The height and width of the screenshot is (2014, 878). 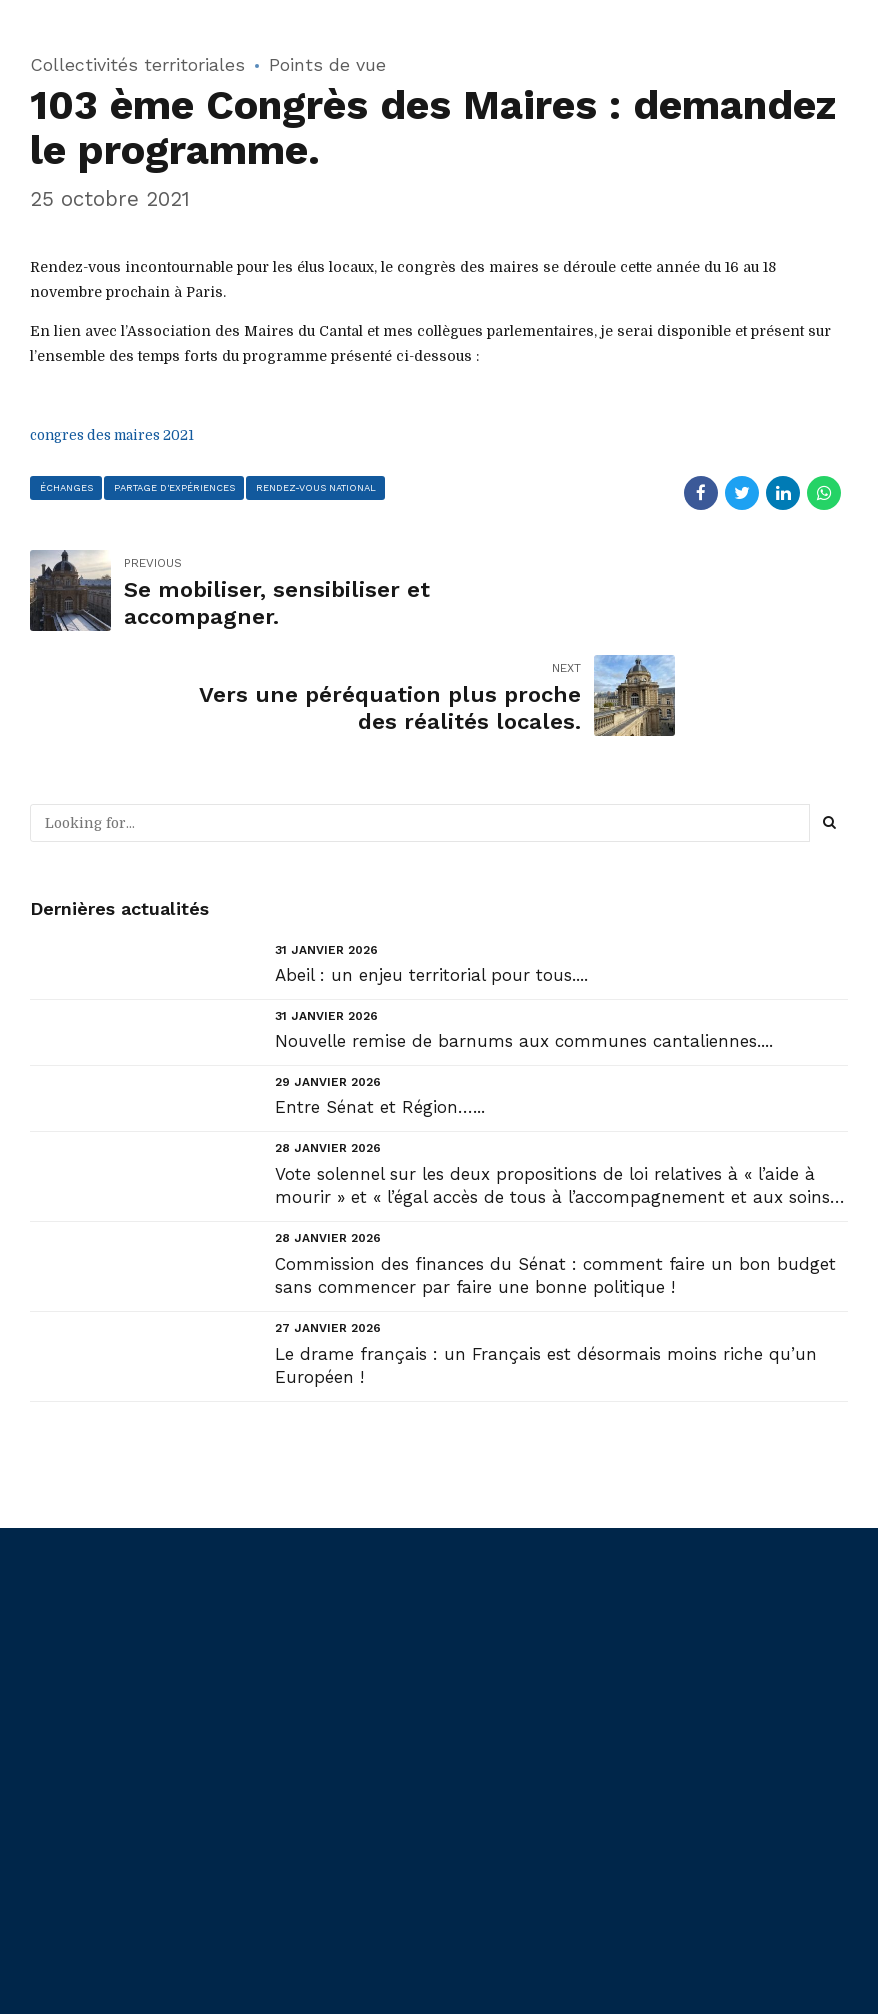 I want to click on rendez-vous national, so click(x=318, y=486).